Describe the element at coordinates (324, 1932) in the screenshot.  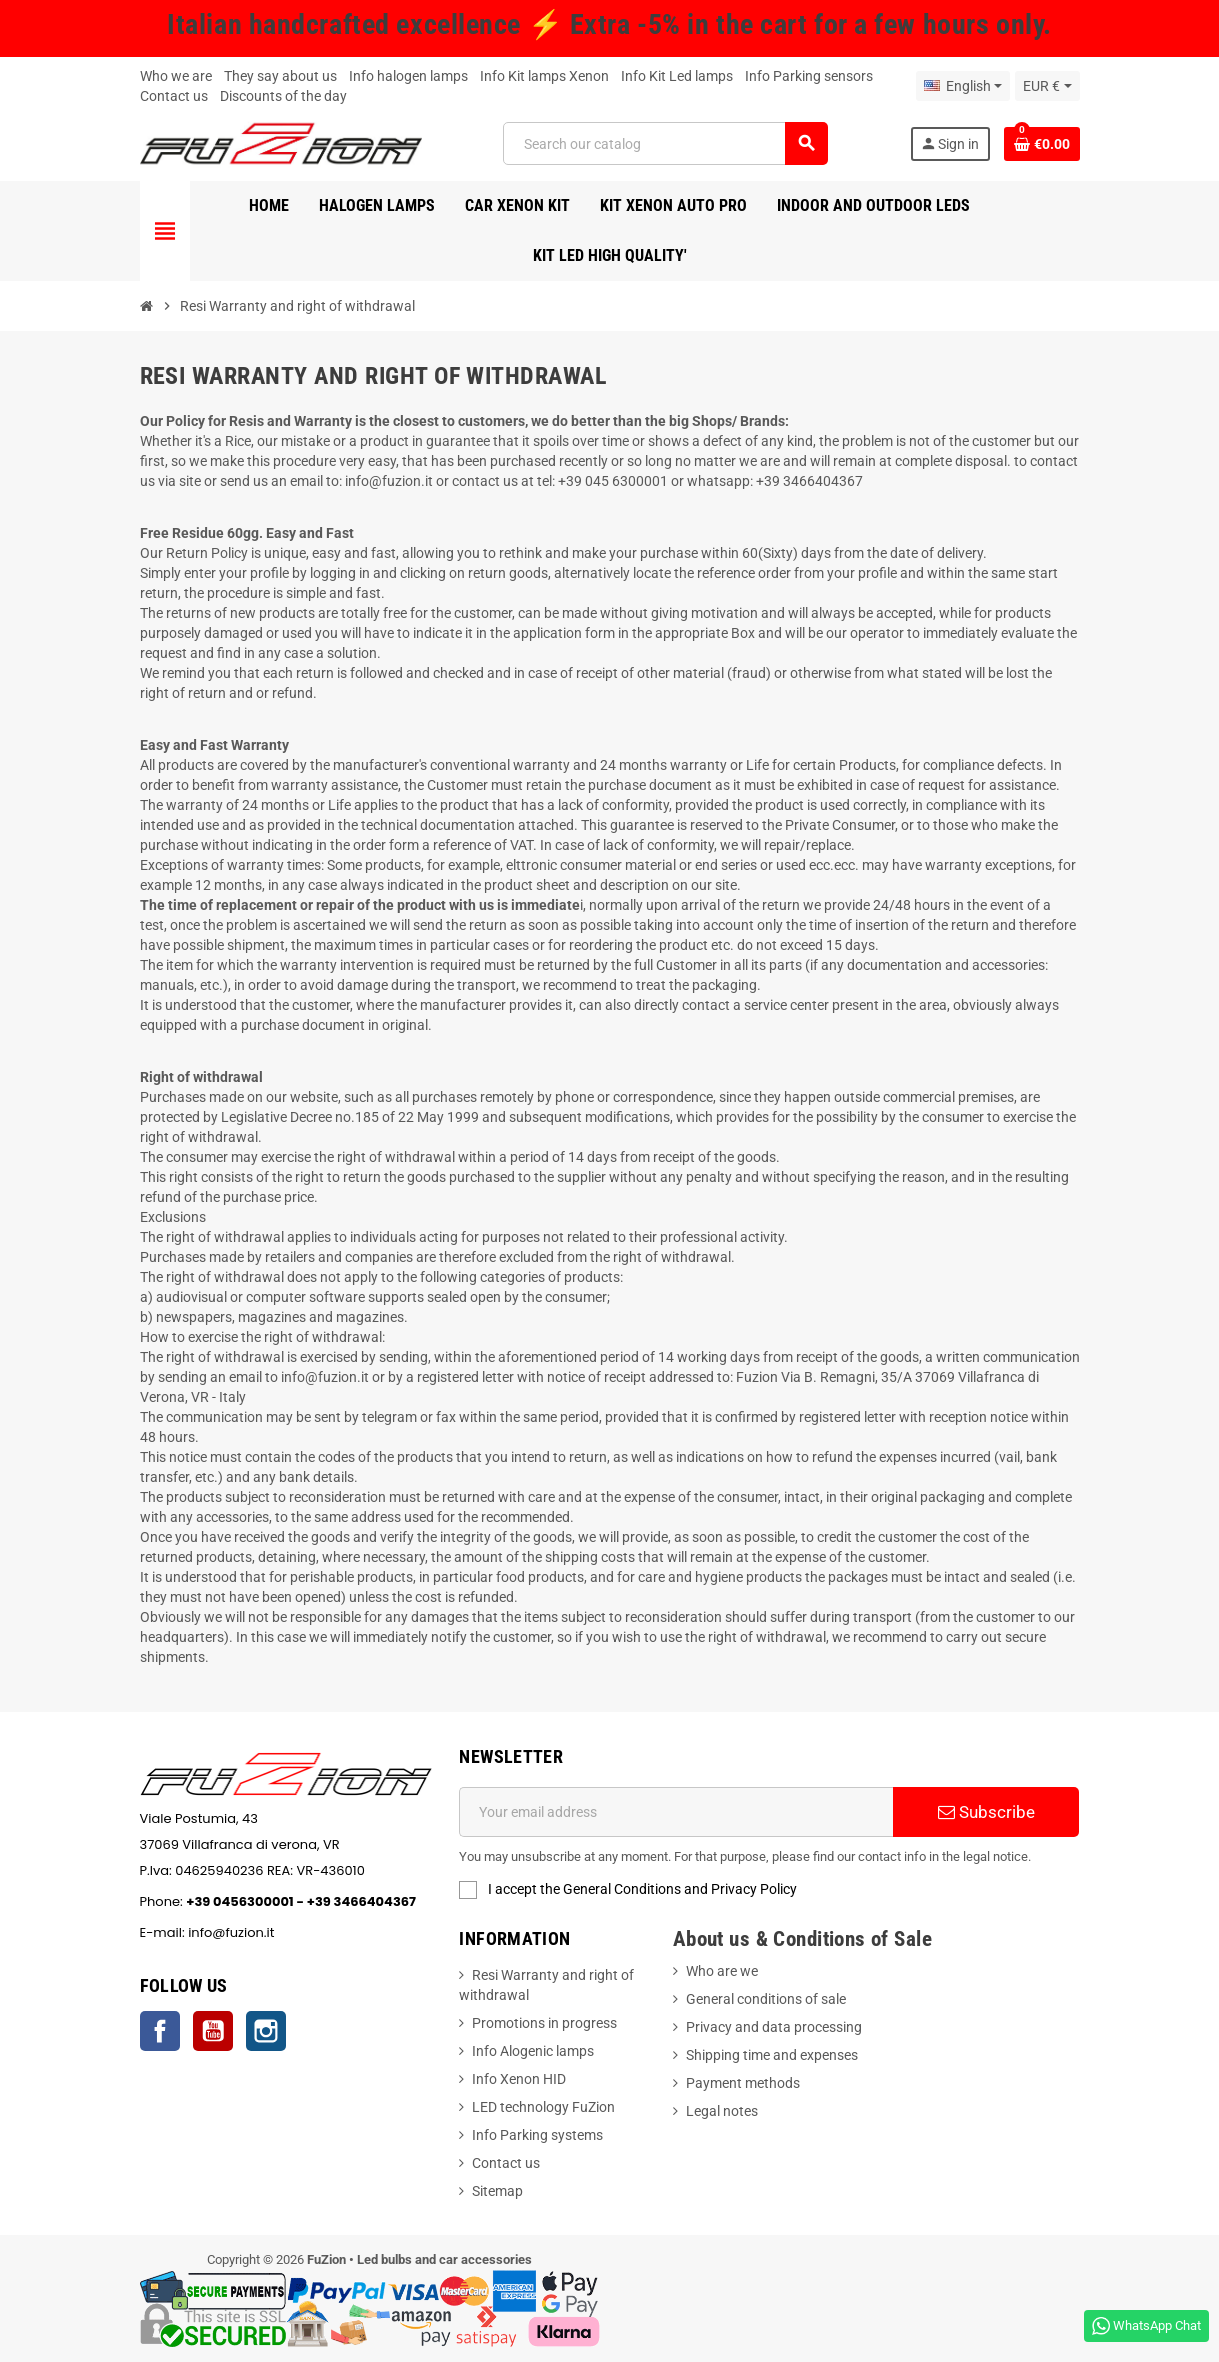
I see `info@fuzion.it` at that location.